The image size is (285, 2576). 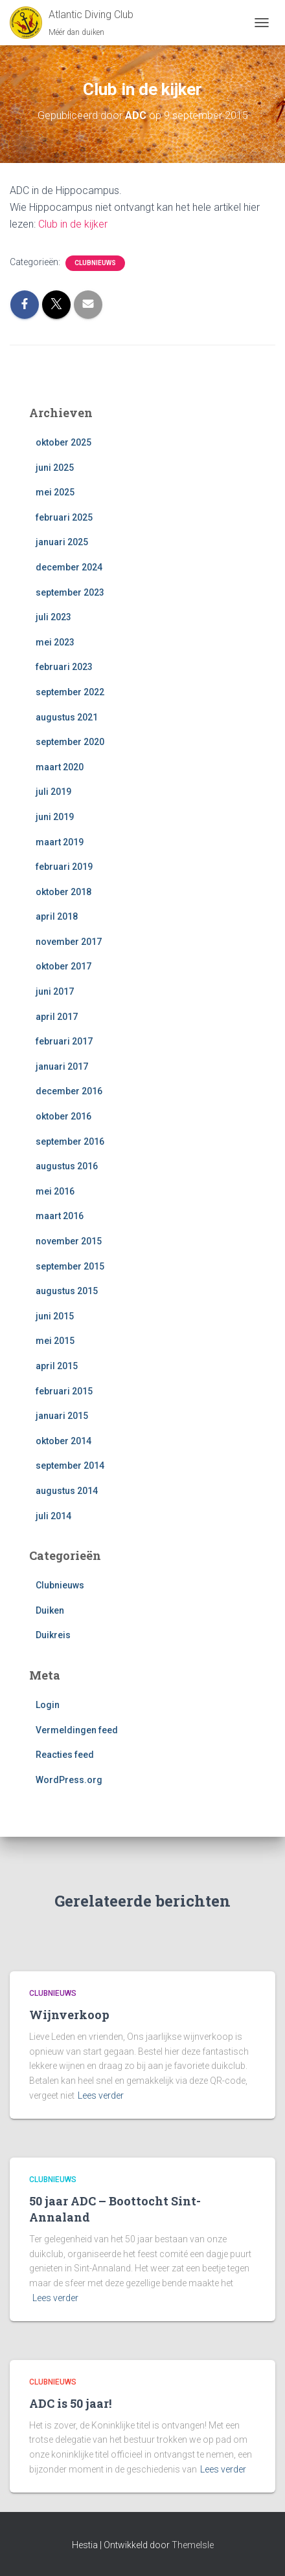 I want to click on september 2023, so click(x=70, y=592).